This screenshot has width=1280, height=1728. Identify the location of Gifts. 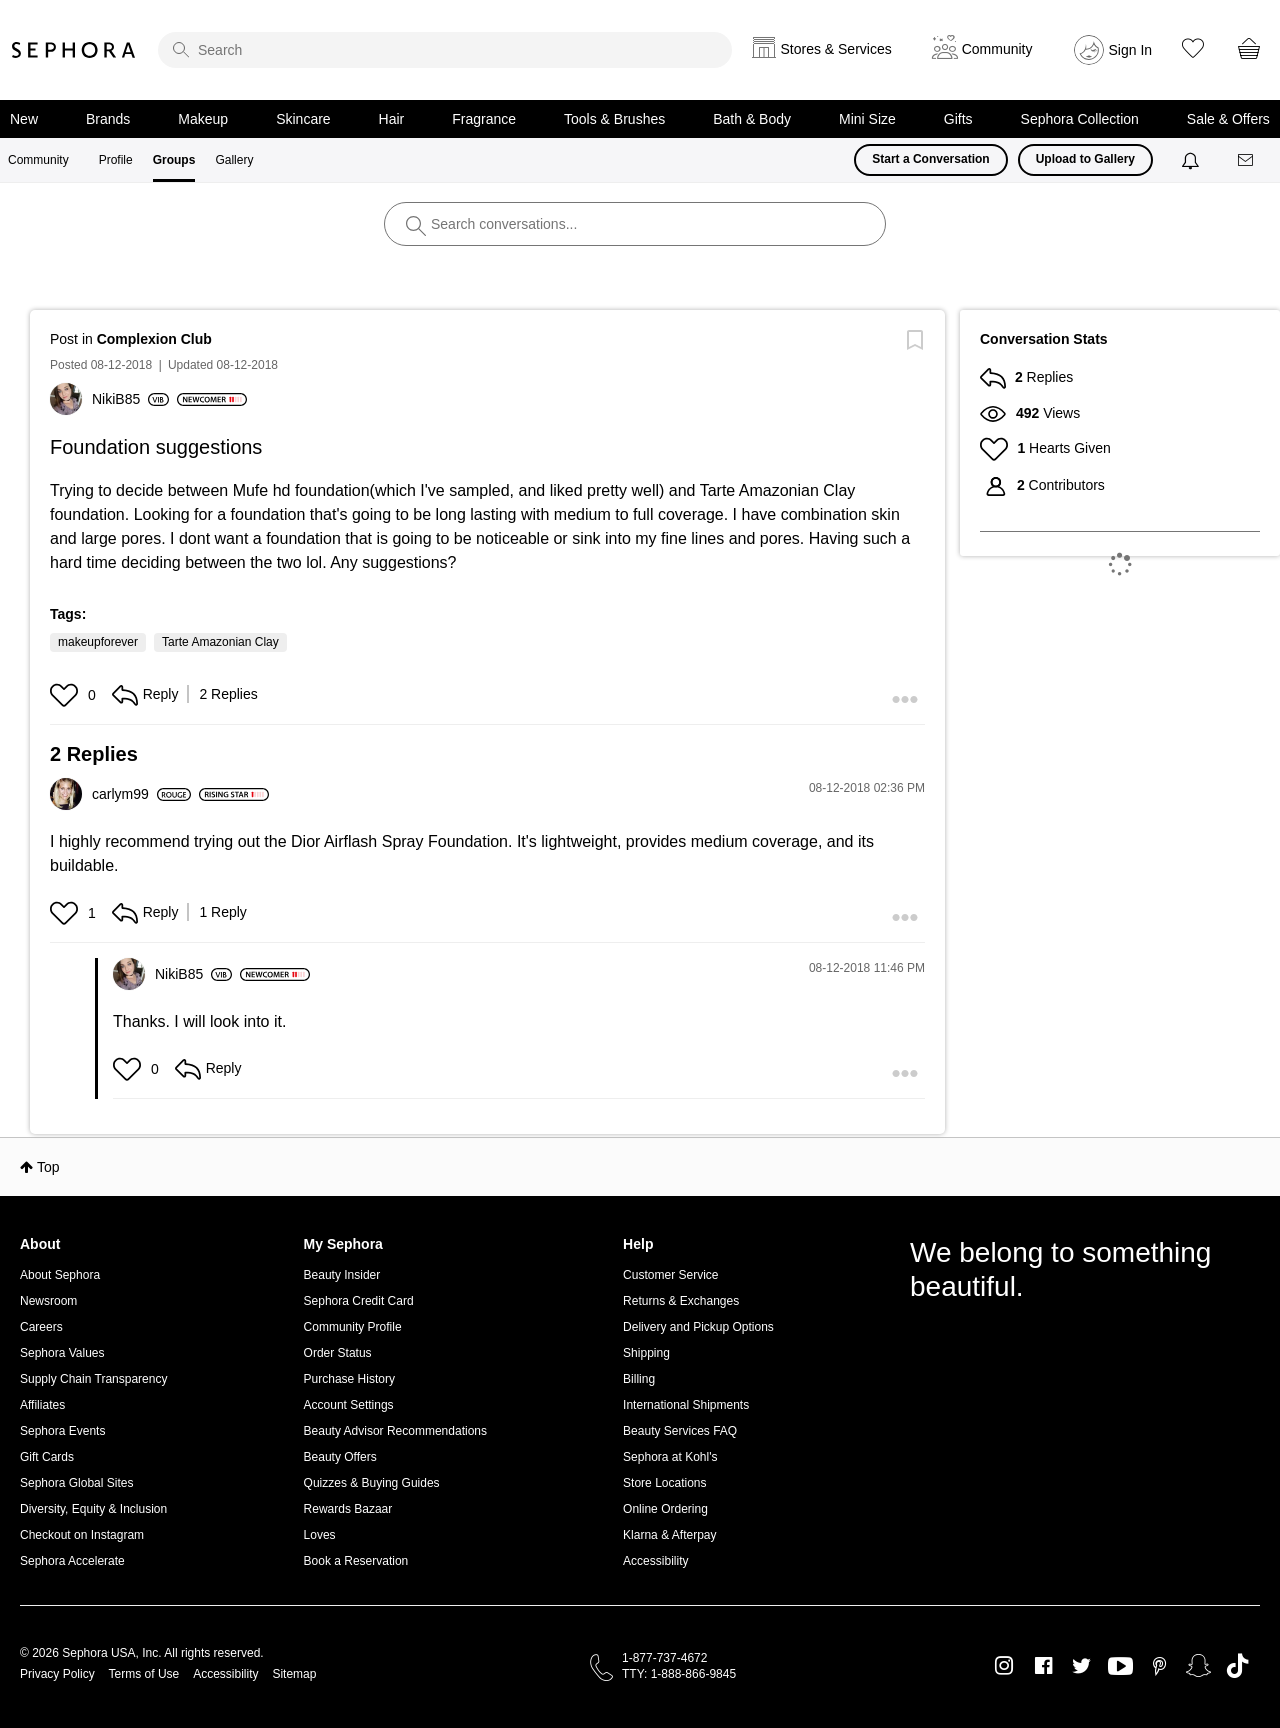
(958, 119).